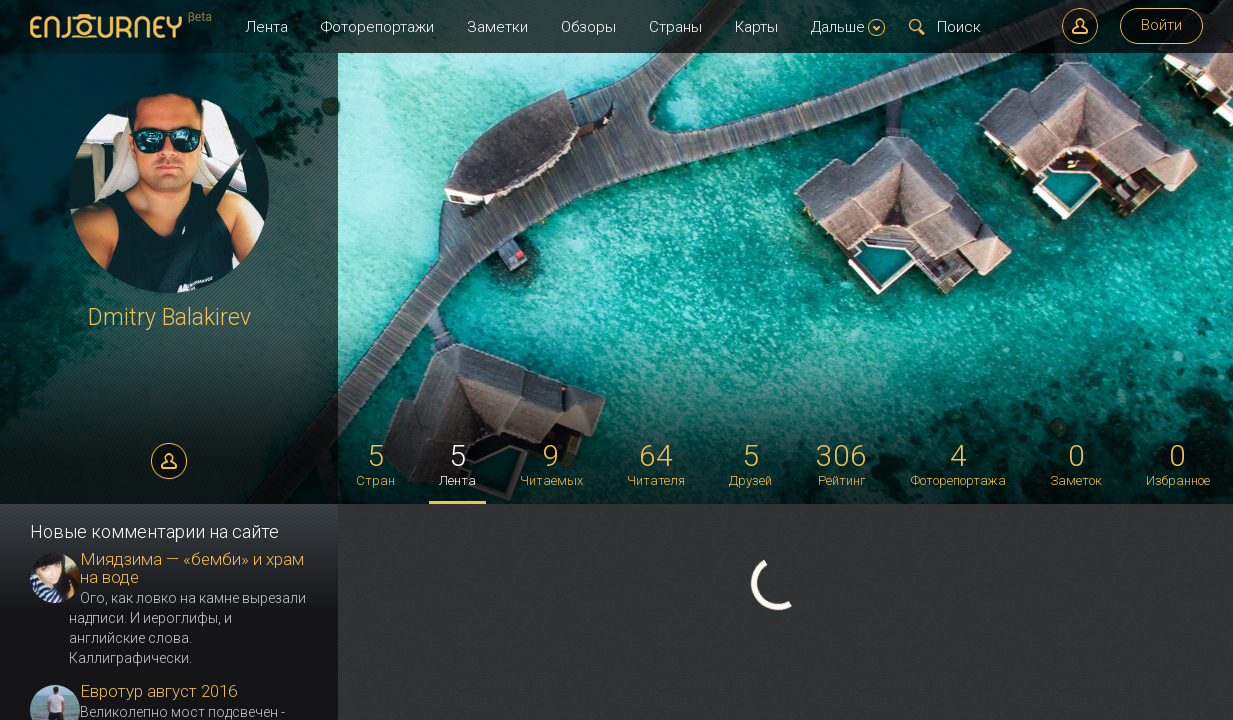  I want to click on Друзей, so click(750, 463).